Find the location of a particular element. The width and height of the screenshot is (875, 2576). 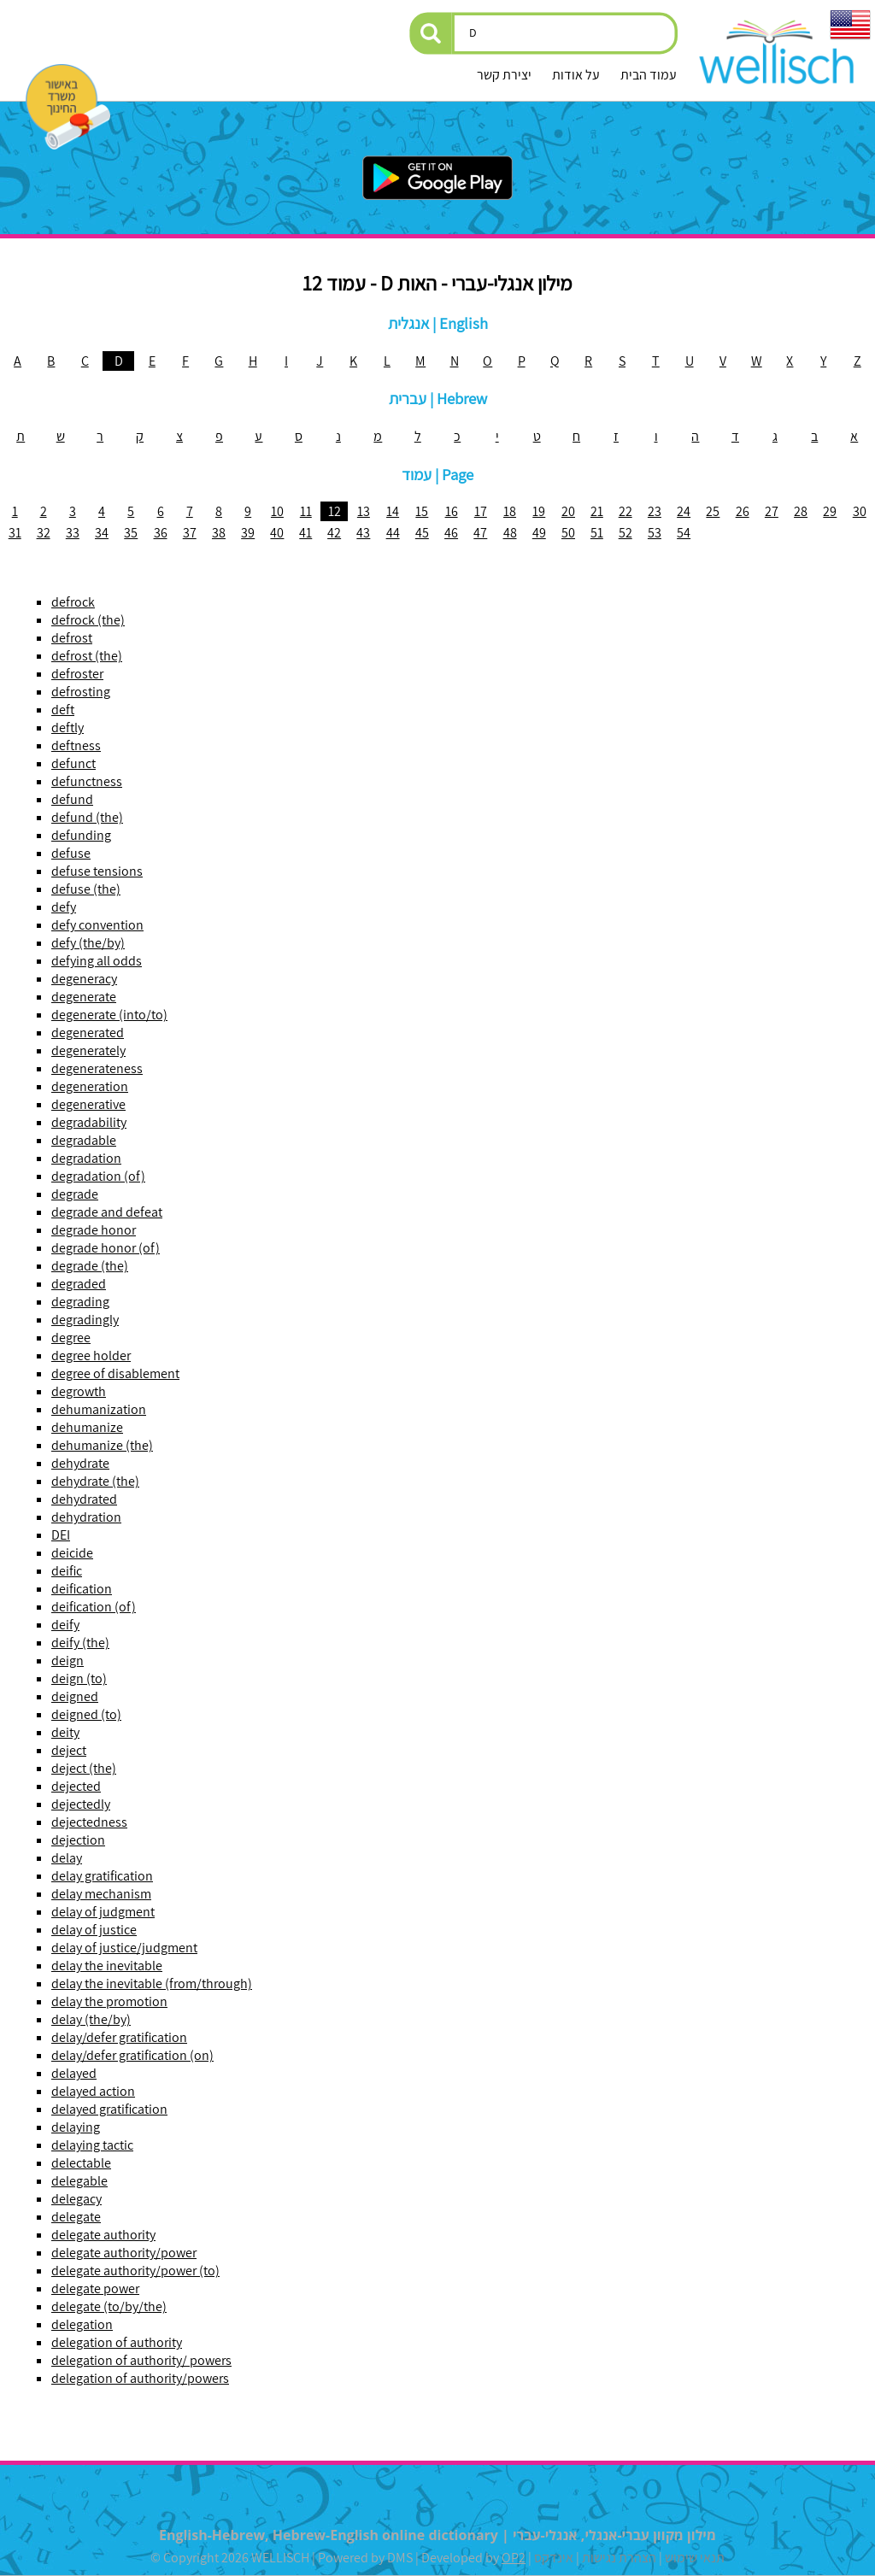

delegation of authority/ powers is located at coordinates (141, 2360).